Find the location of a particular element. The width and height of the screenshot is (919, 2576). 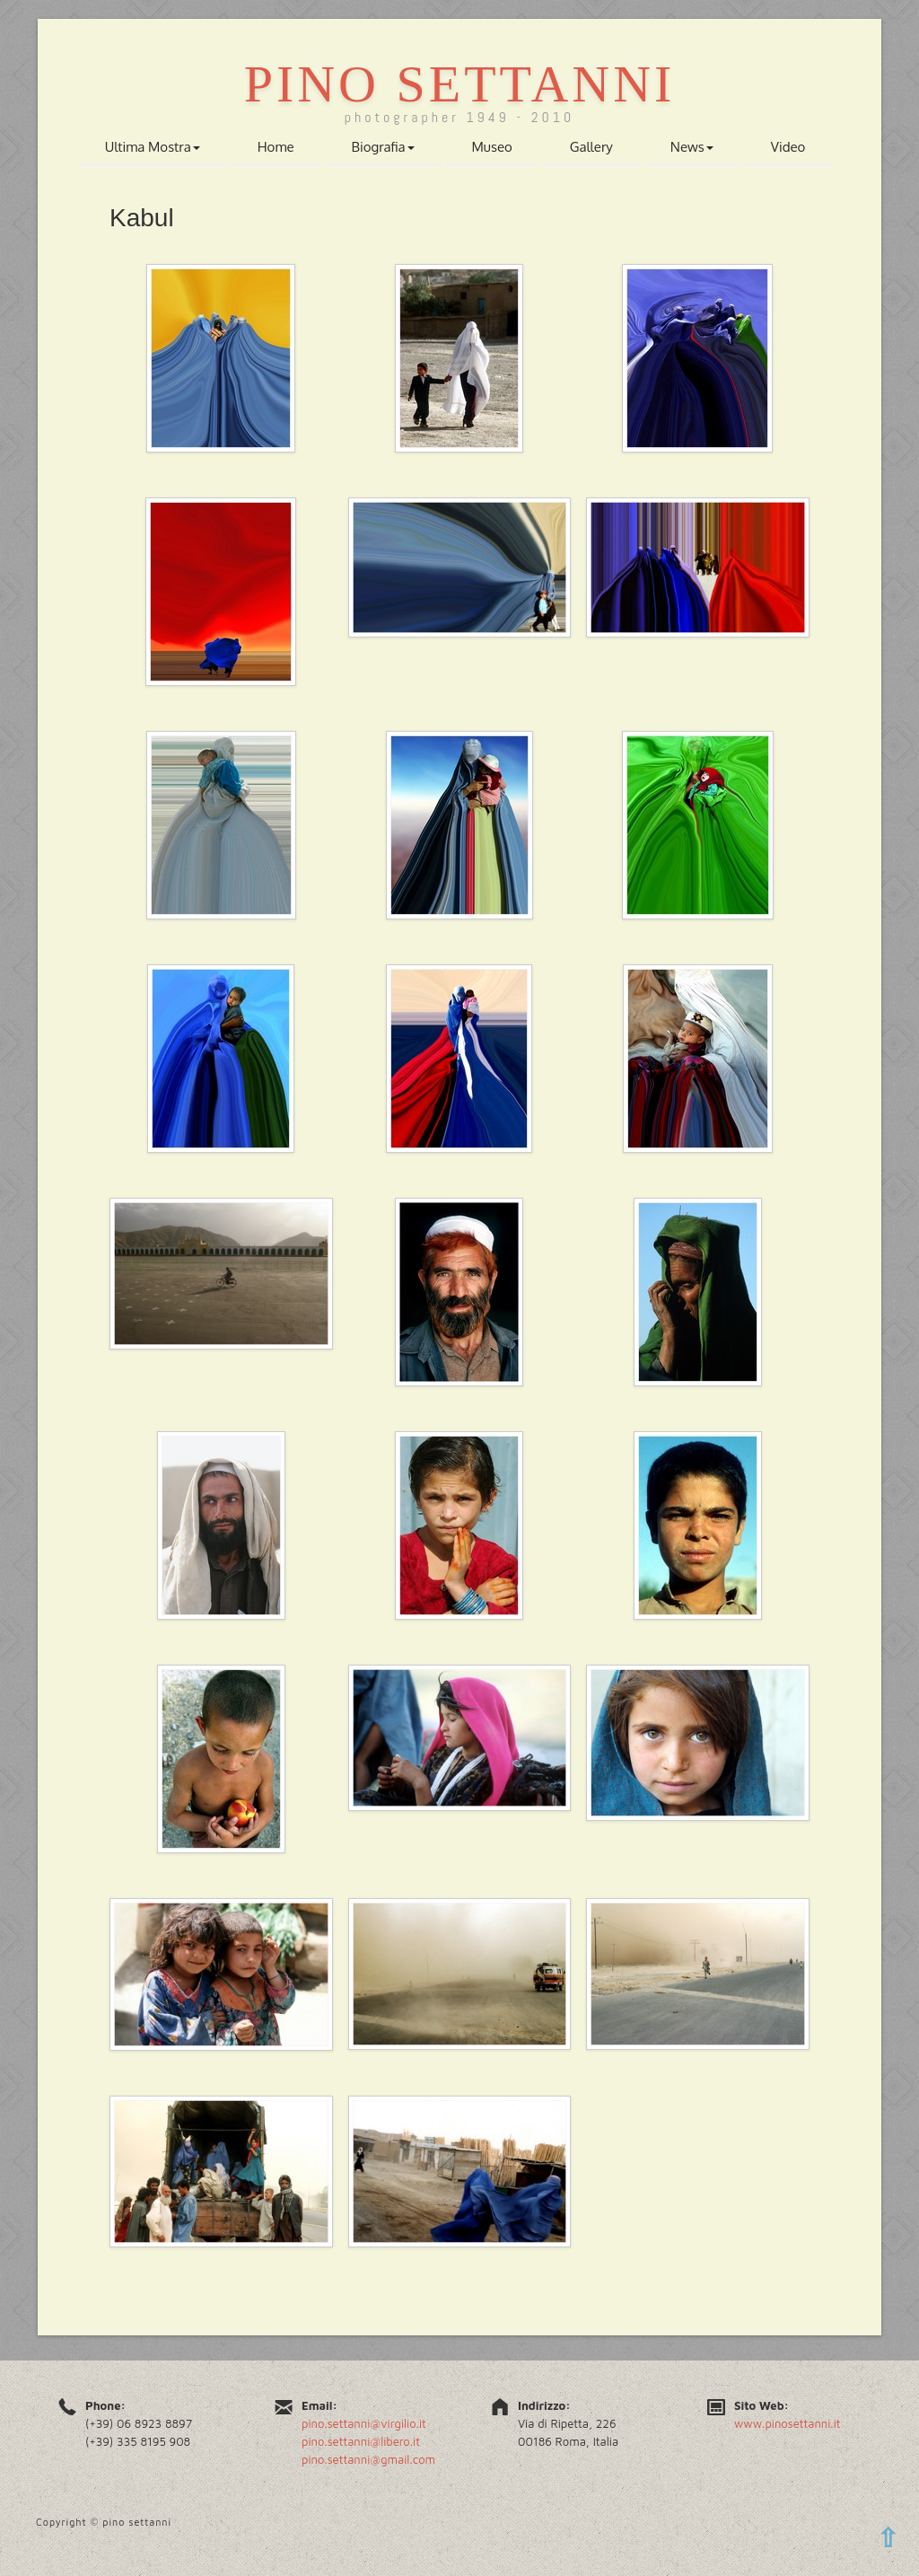

Pino Settanni is located at coordinates (460, 84).